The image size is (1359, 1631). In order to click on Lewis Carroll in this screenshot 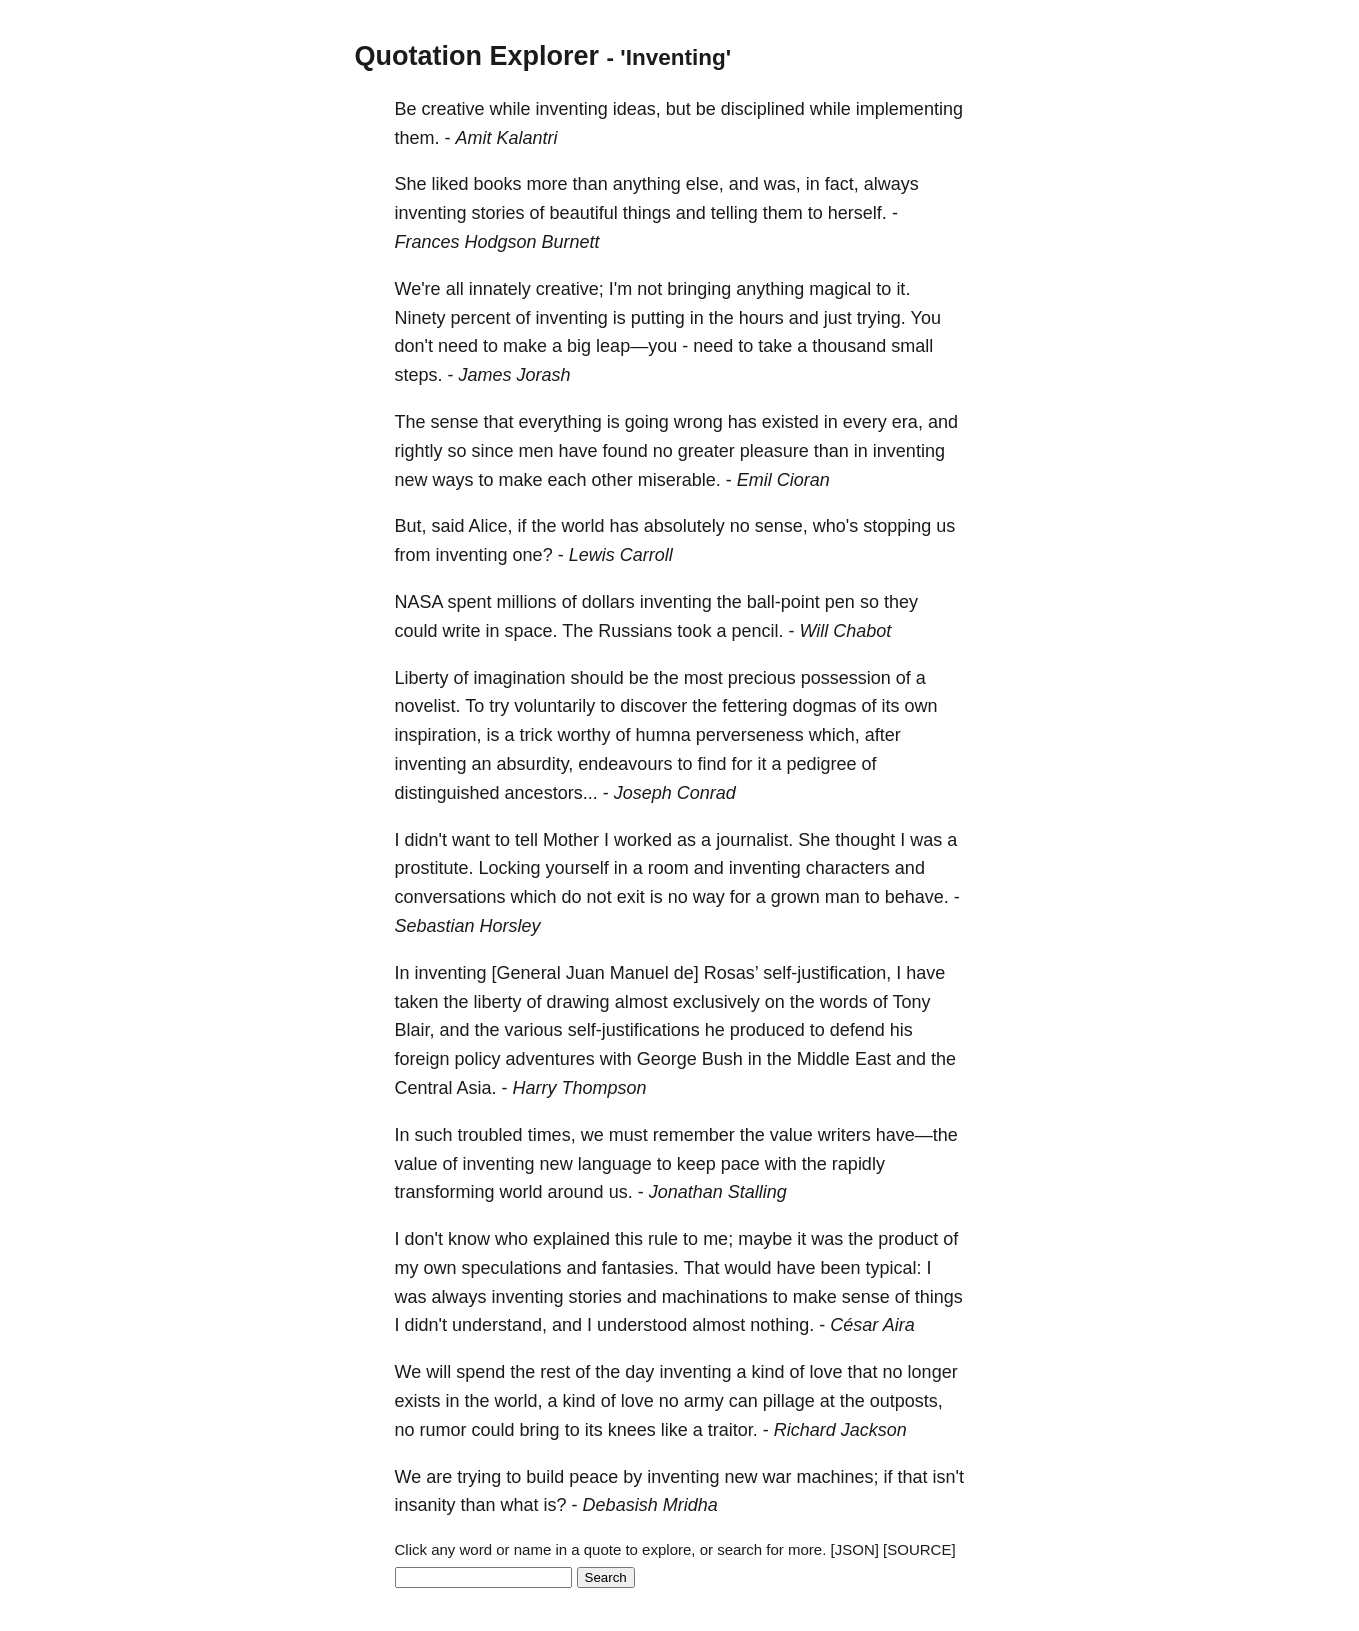, I will do `click(621, 555)`.